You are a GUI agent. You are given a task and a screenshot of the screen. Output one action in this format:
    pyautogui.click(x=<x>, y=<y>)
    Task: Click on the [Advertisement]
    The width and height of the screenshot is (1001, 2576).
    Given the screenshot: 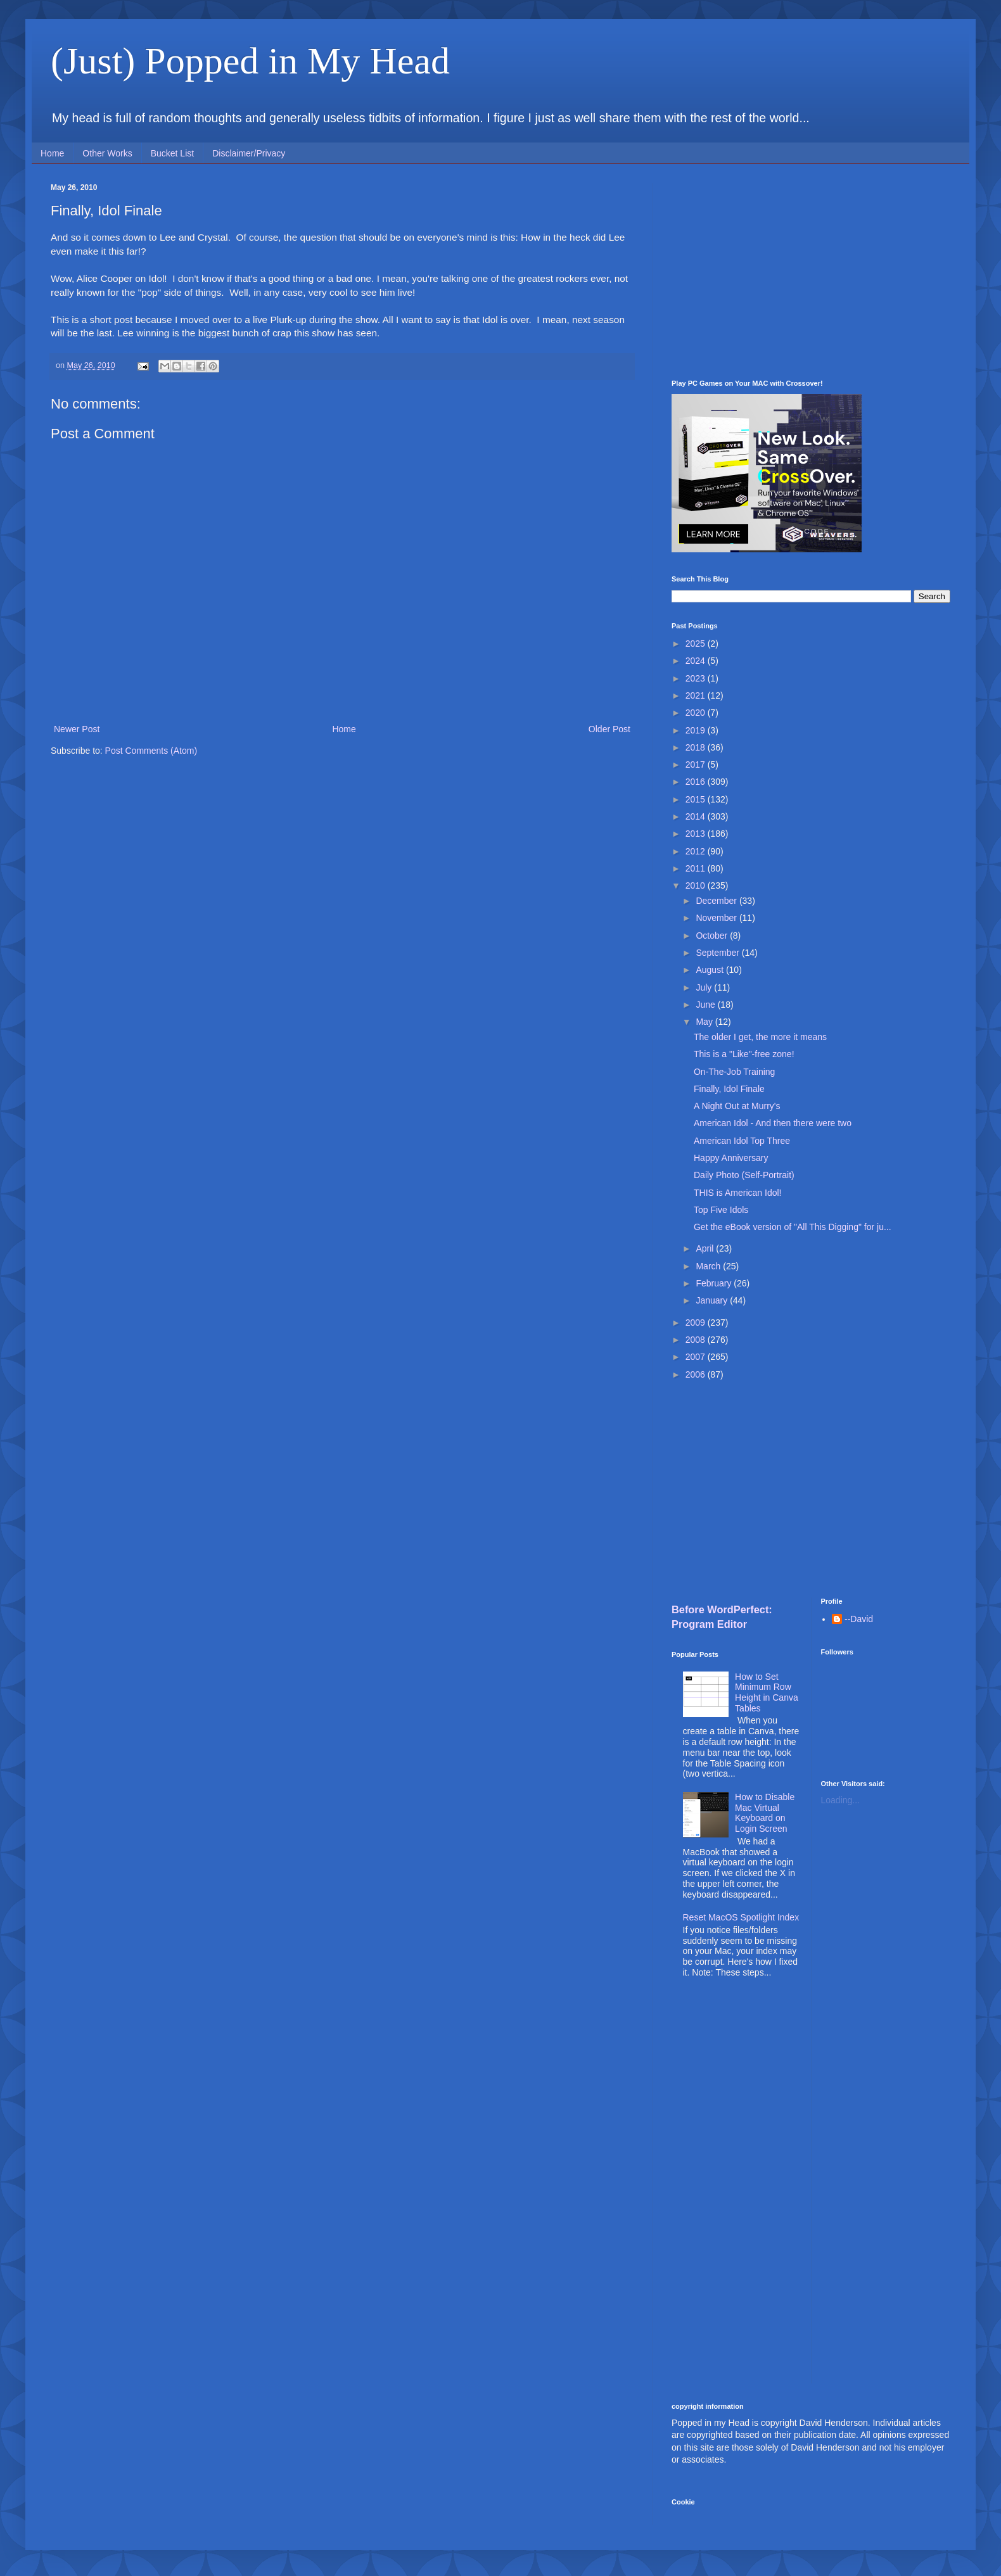 What is the action you would take?
    pyautogui.click(x=811, y=271)
    